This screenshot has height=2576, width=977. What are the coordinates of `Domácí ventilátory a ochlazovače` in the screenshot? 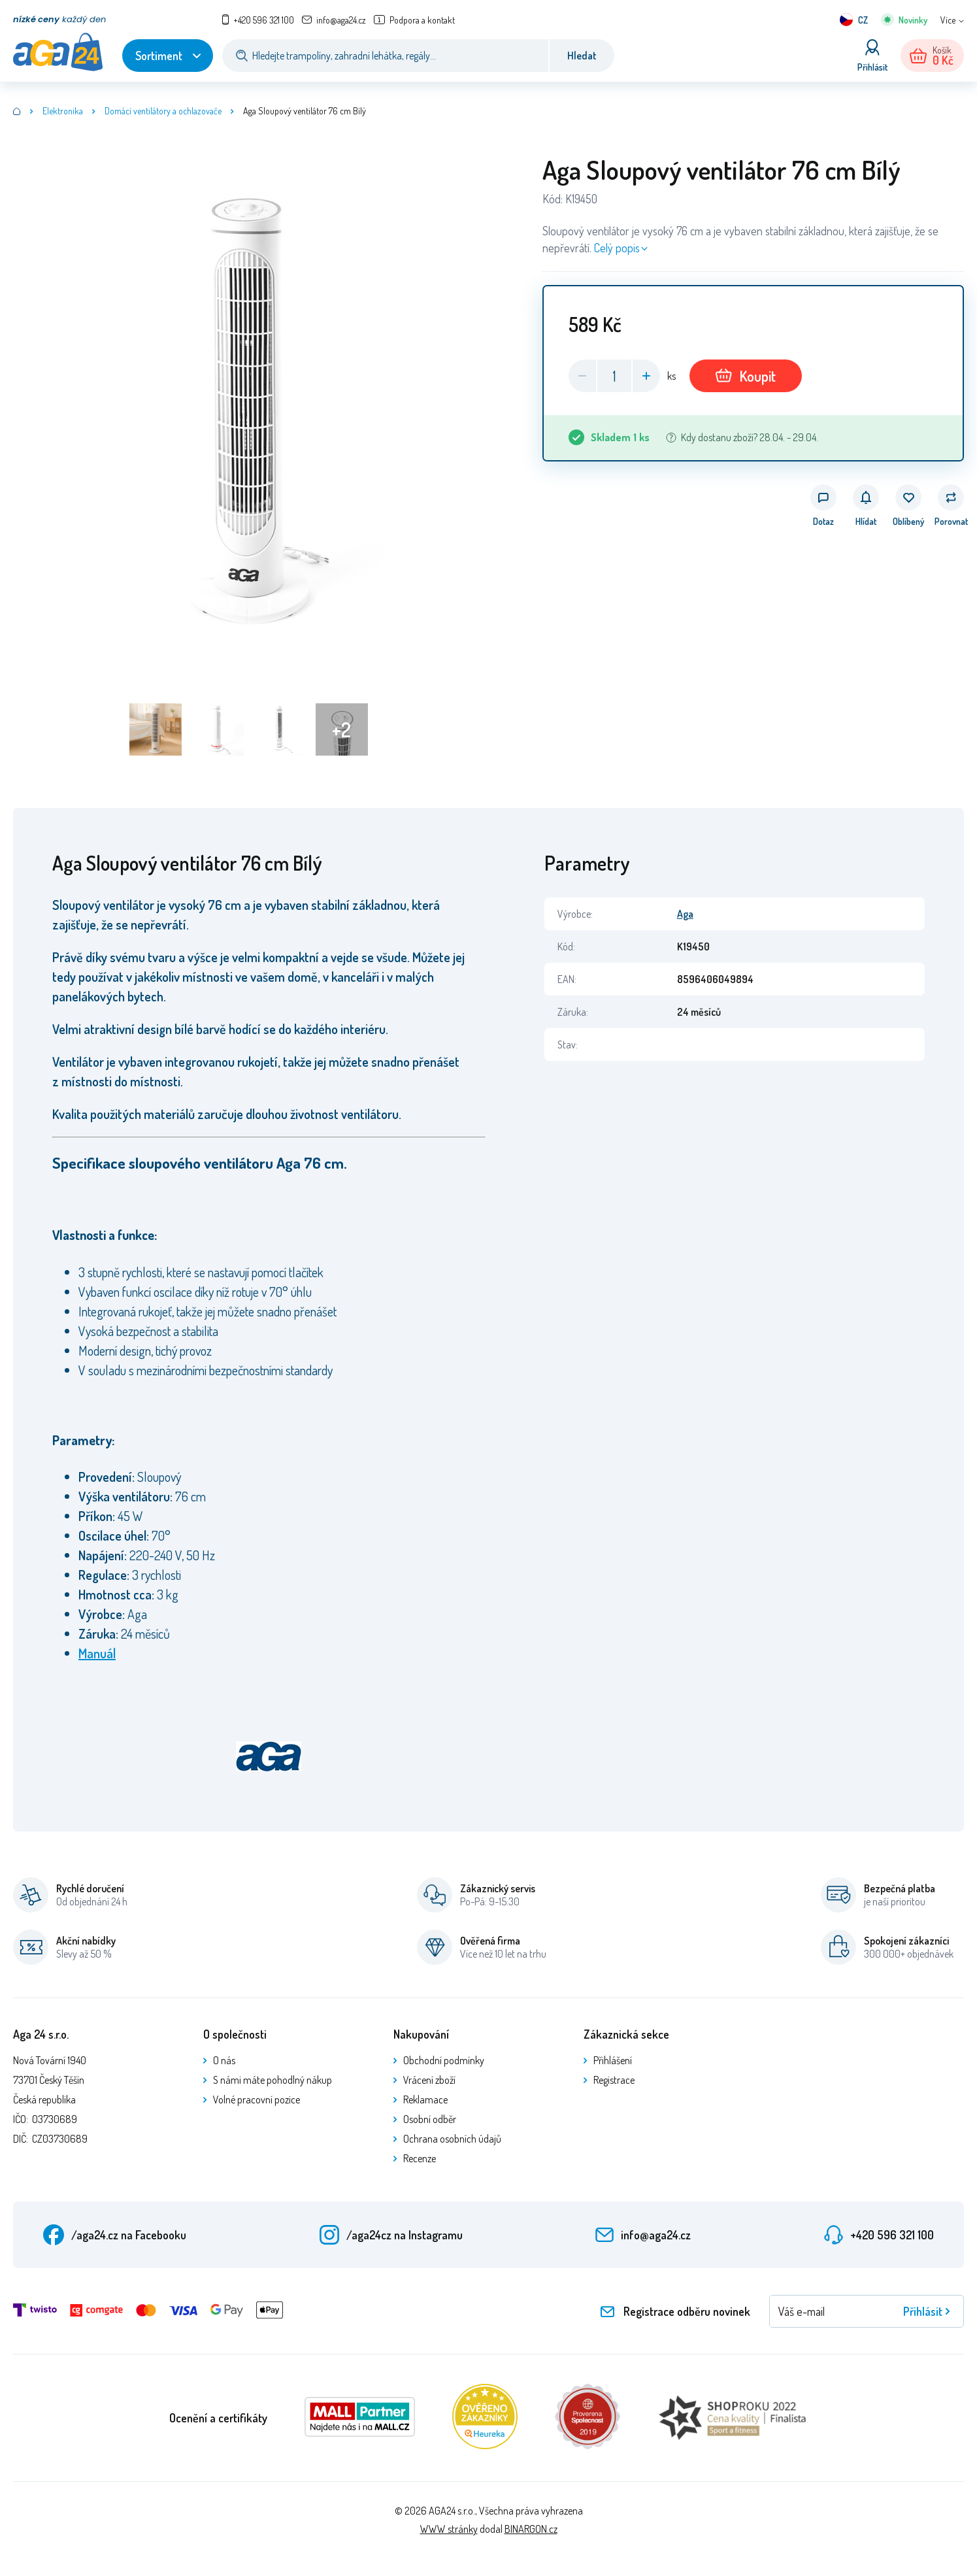 It's located at (163, 110).